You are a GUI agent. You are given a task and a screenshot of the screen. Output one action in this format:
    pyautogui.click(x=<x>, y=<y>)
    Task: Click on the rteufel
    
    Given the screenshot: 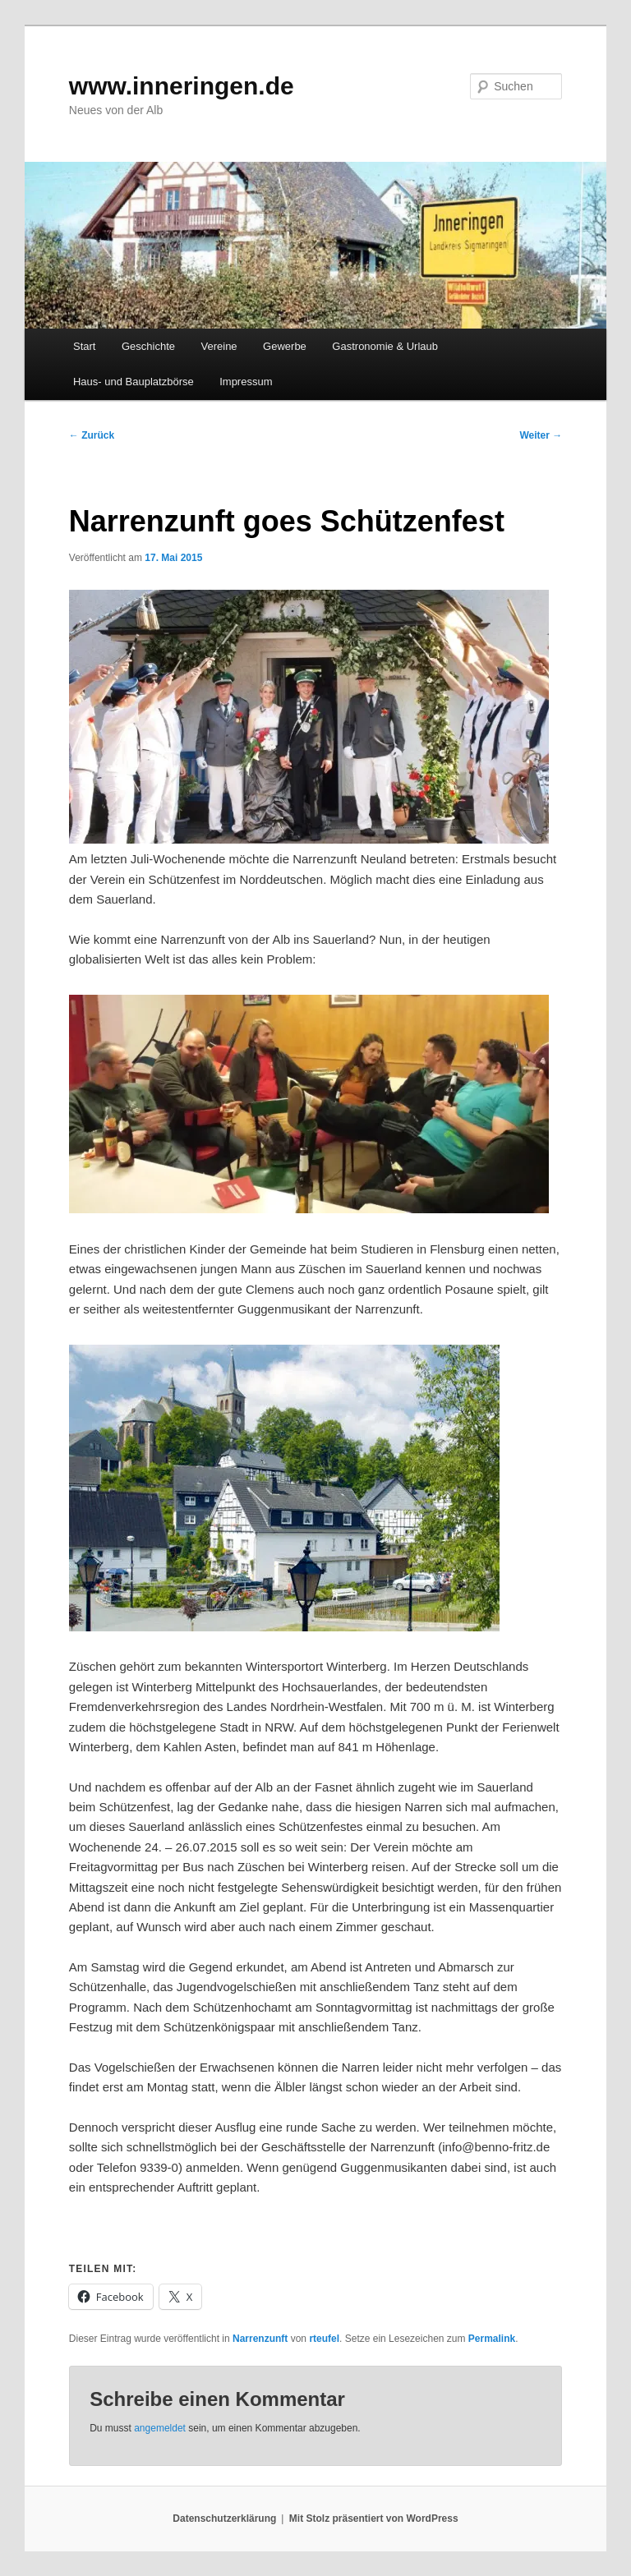 What is the action you would take?
    pyautogui.click(x=324, y=2338)
    